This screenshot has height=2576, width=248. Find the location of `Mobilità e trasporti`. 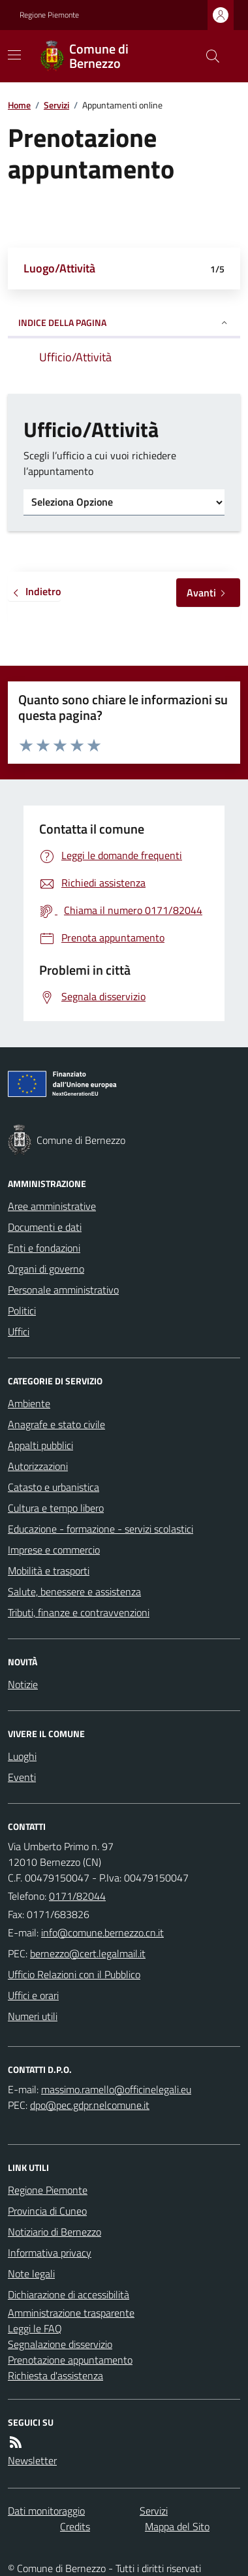

Mobilità e trasporti is located at coordinates (48, 1570).